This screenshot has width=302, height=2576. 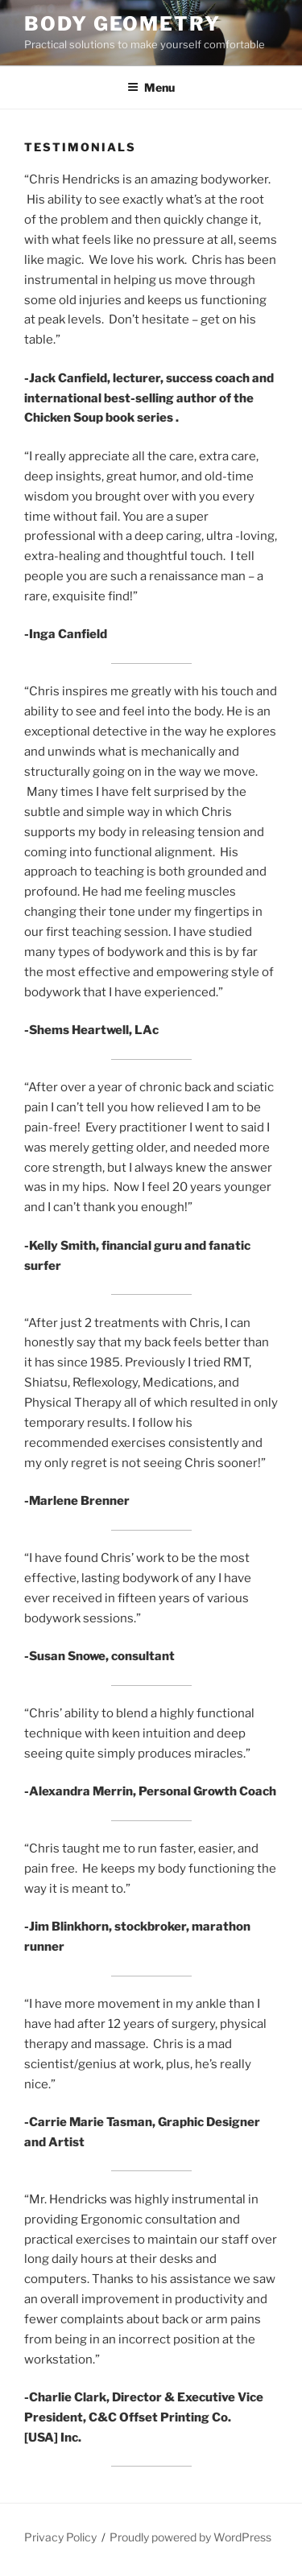 I want to click on Menu, so click(x=151, y=87).